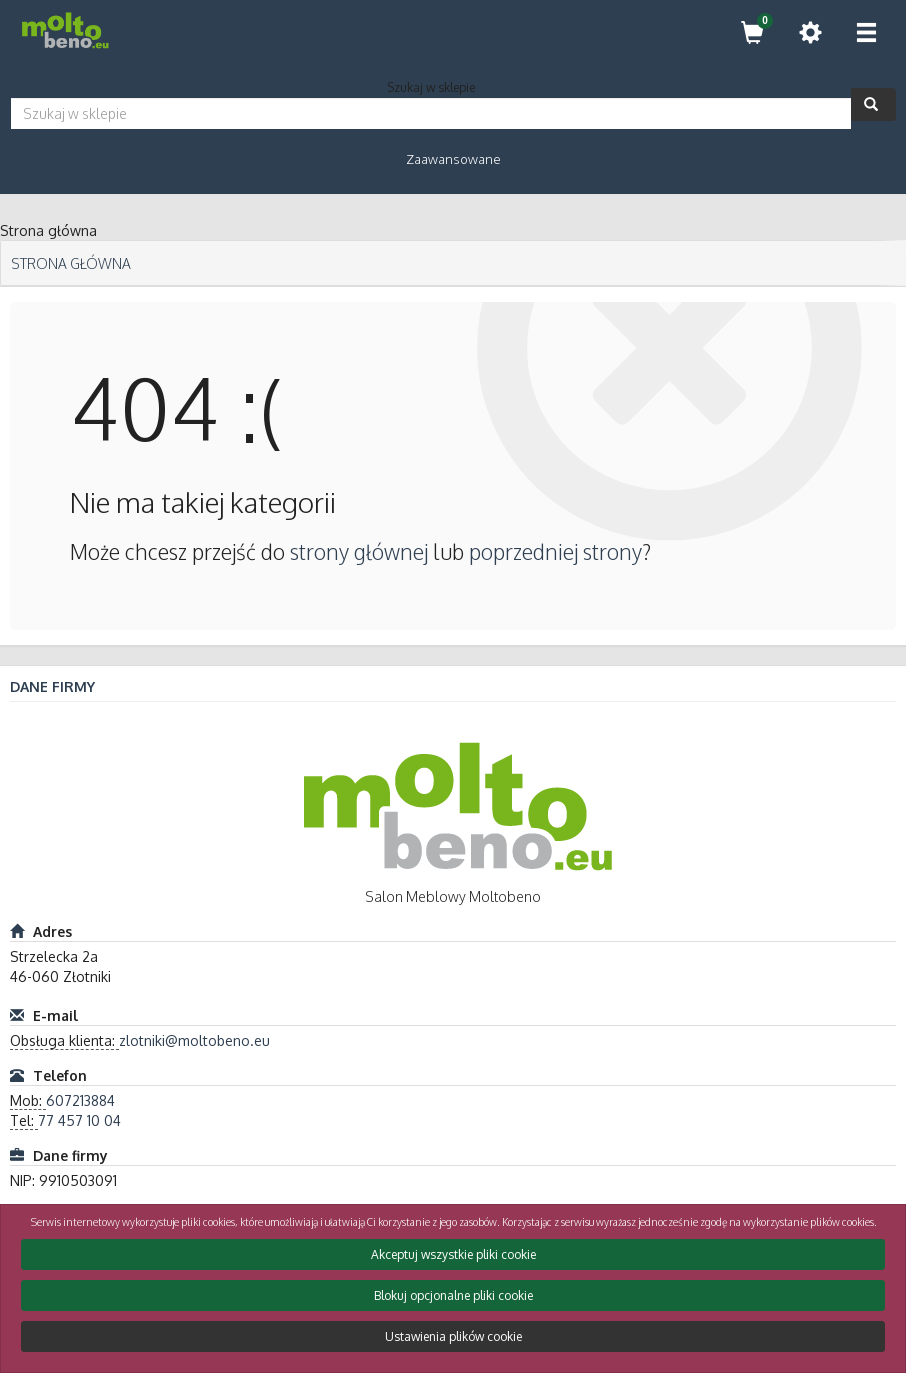  What do you see at coordinates (453, 1295) in the screenshot?
I see `Blokuj opcjonalne pliki cookie` at bounding box center [453, 1295].